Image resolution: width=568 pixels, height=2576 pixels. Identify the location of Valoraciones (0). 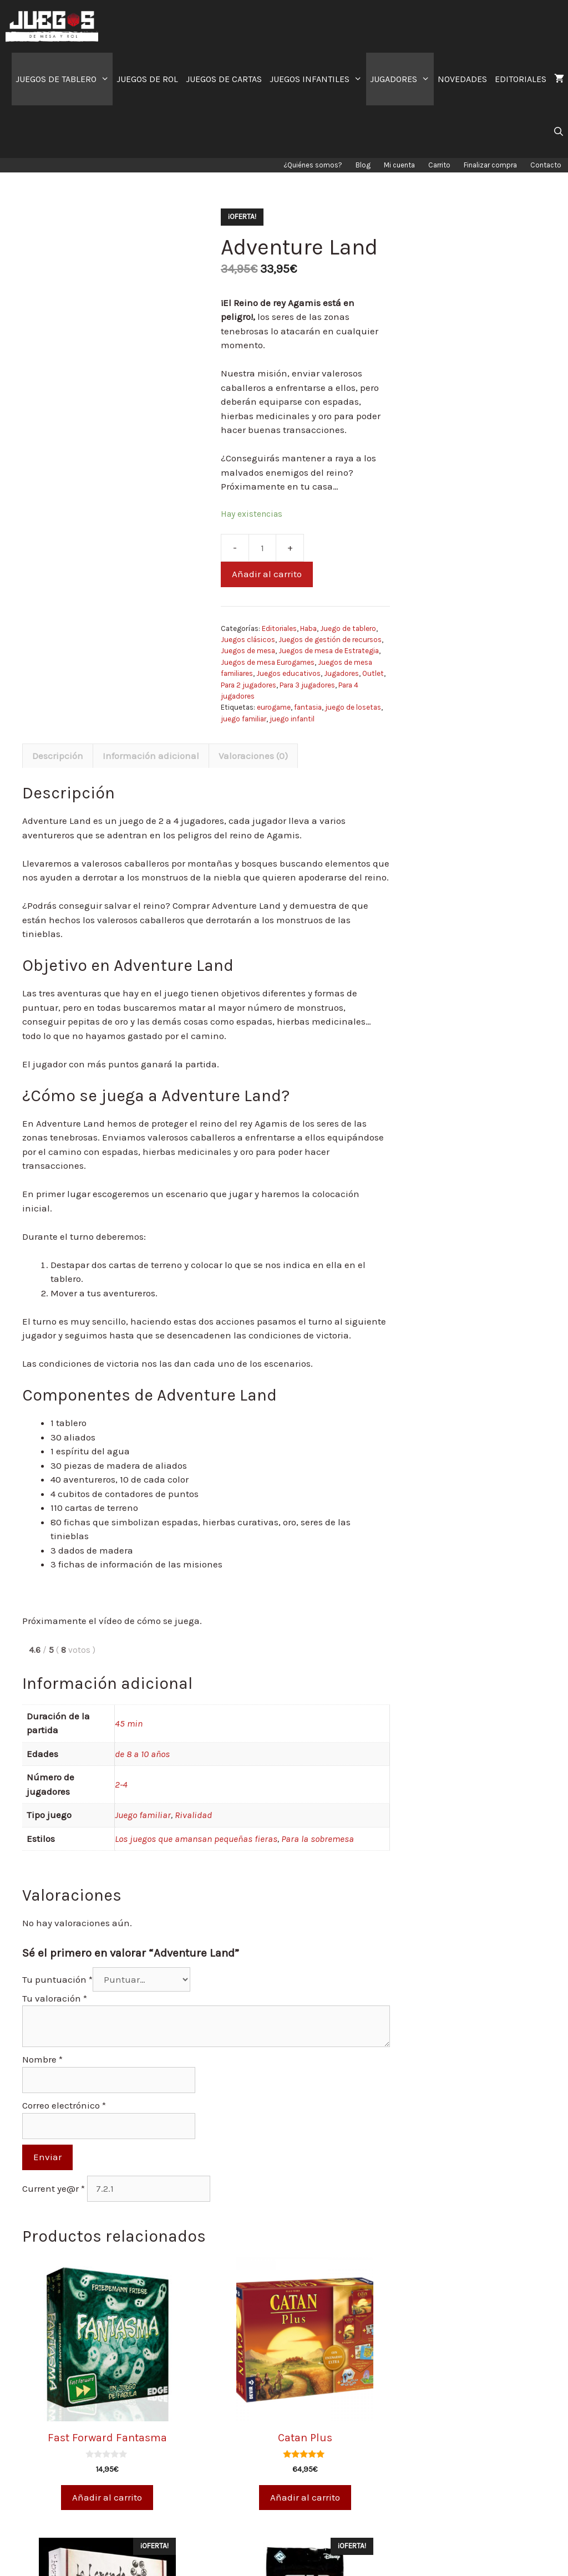
(253, 755).